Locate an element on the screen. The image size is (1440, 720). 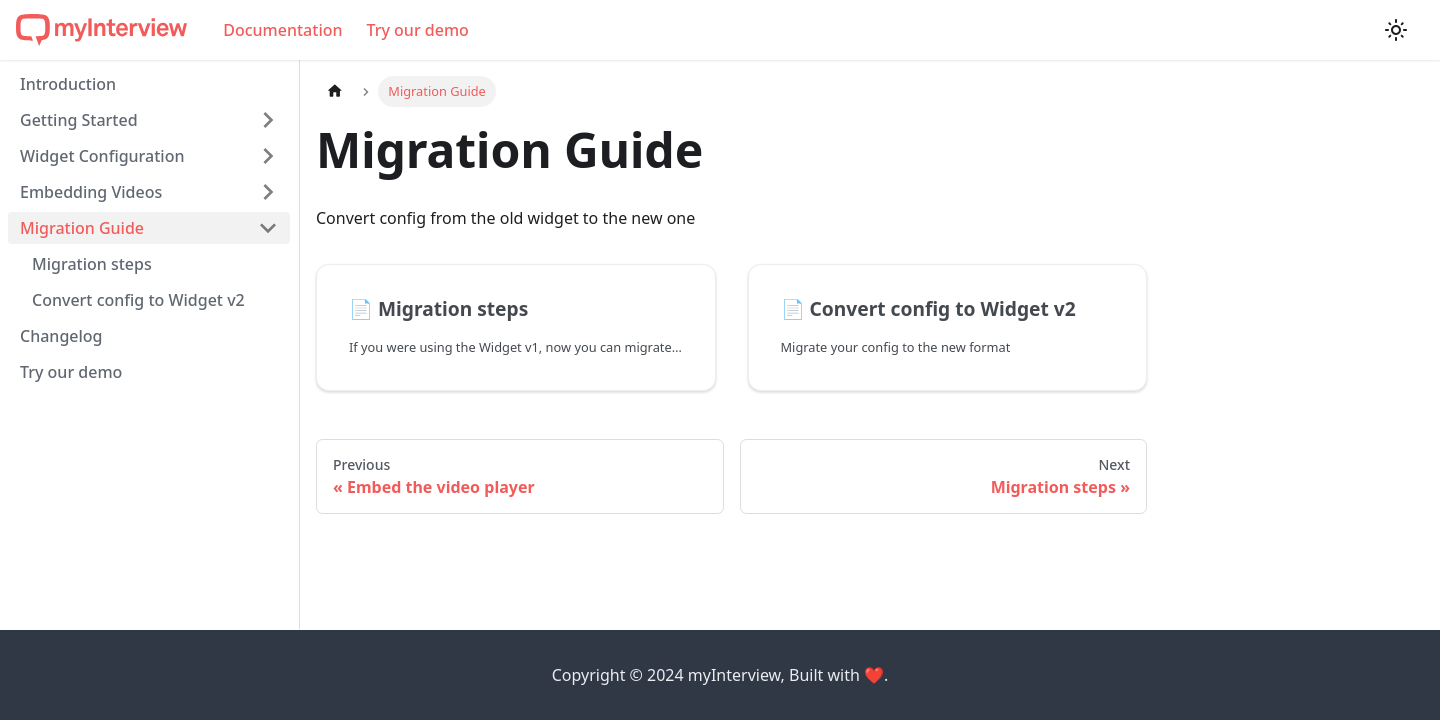
Migration steps is located at coordinates (92, 264).